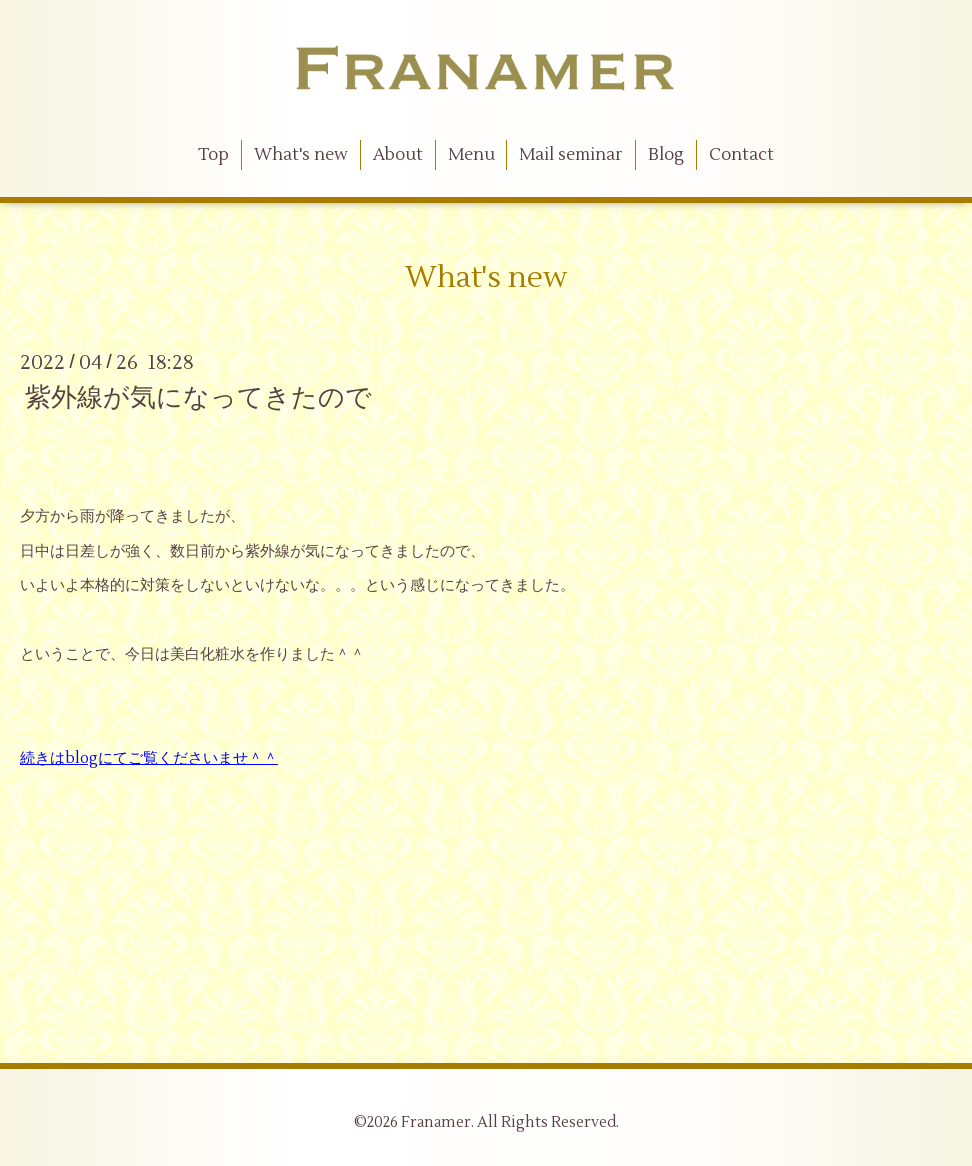 The height and width of the screenshot is (1166, 972). I want to click on Top, so click(213, 155).